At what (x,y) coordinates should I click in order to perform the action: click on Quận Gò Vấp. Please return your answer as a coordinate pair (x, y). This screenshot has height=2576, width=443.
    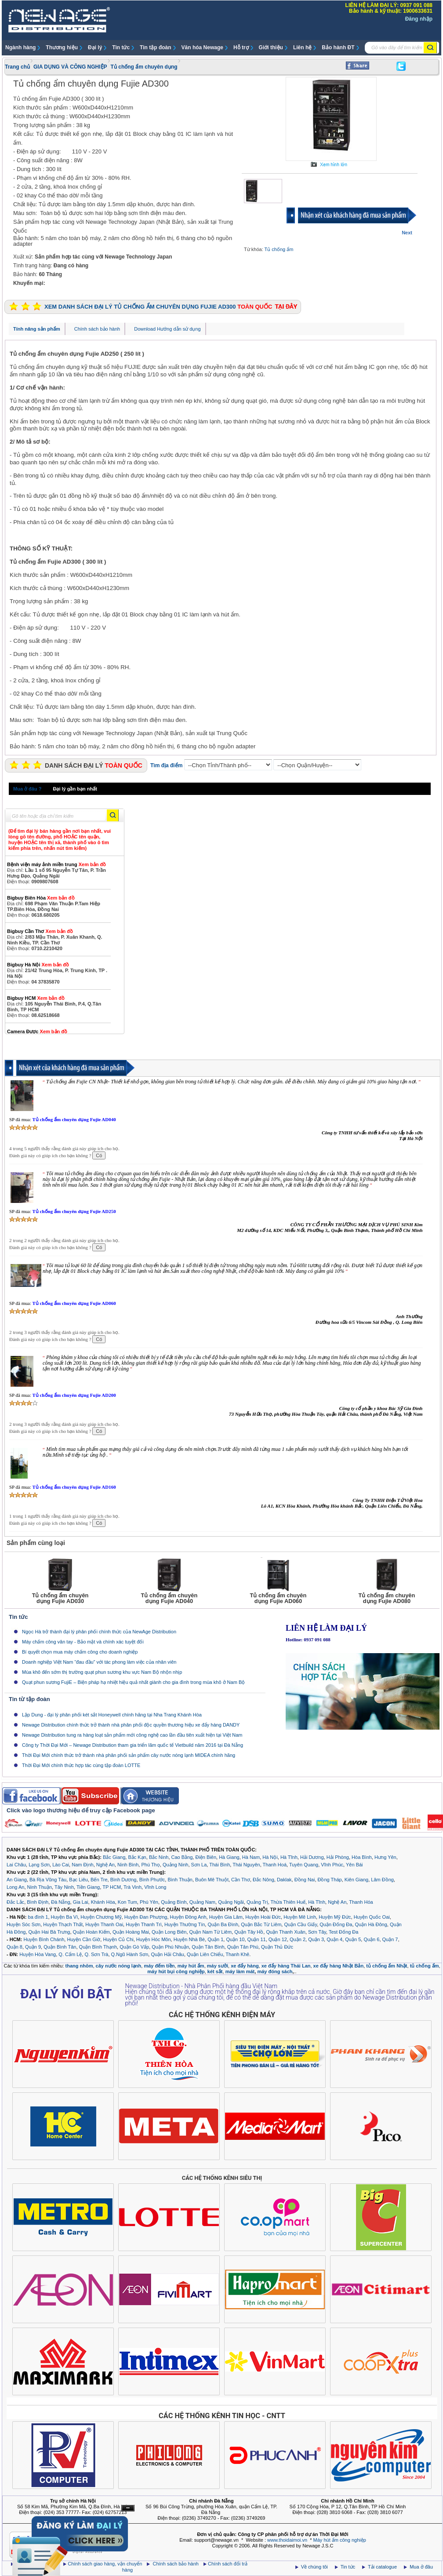
    Looking at the image, I should click on (134, 1946).